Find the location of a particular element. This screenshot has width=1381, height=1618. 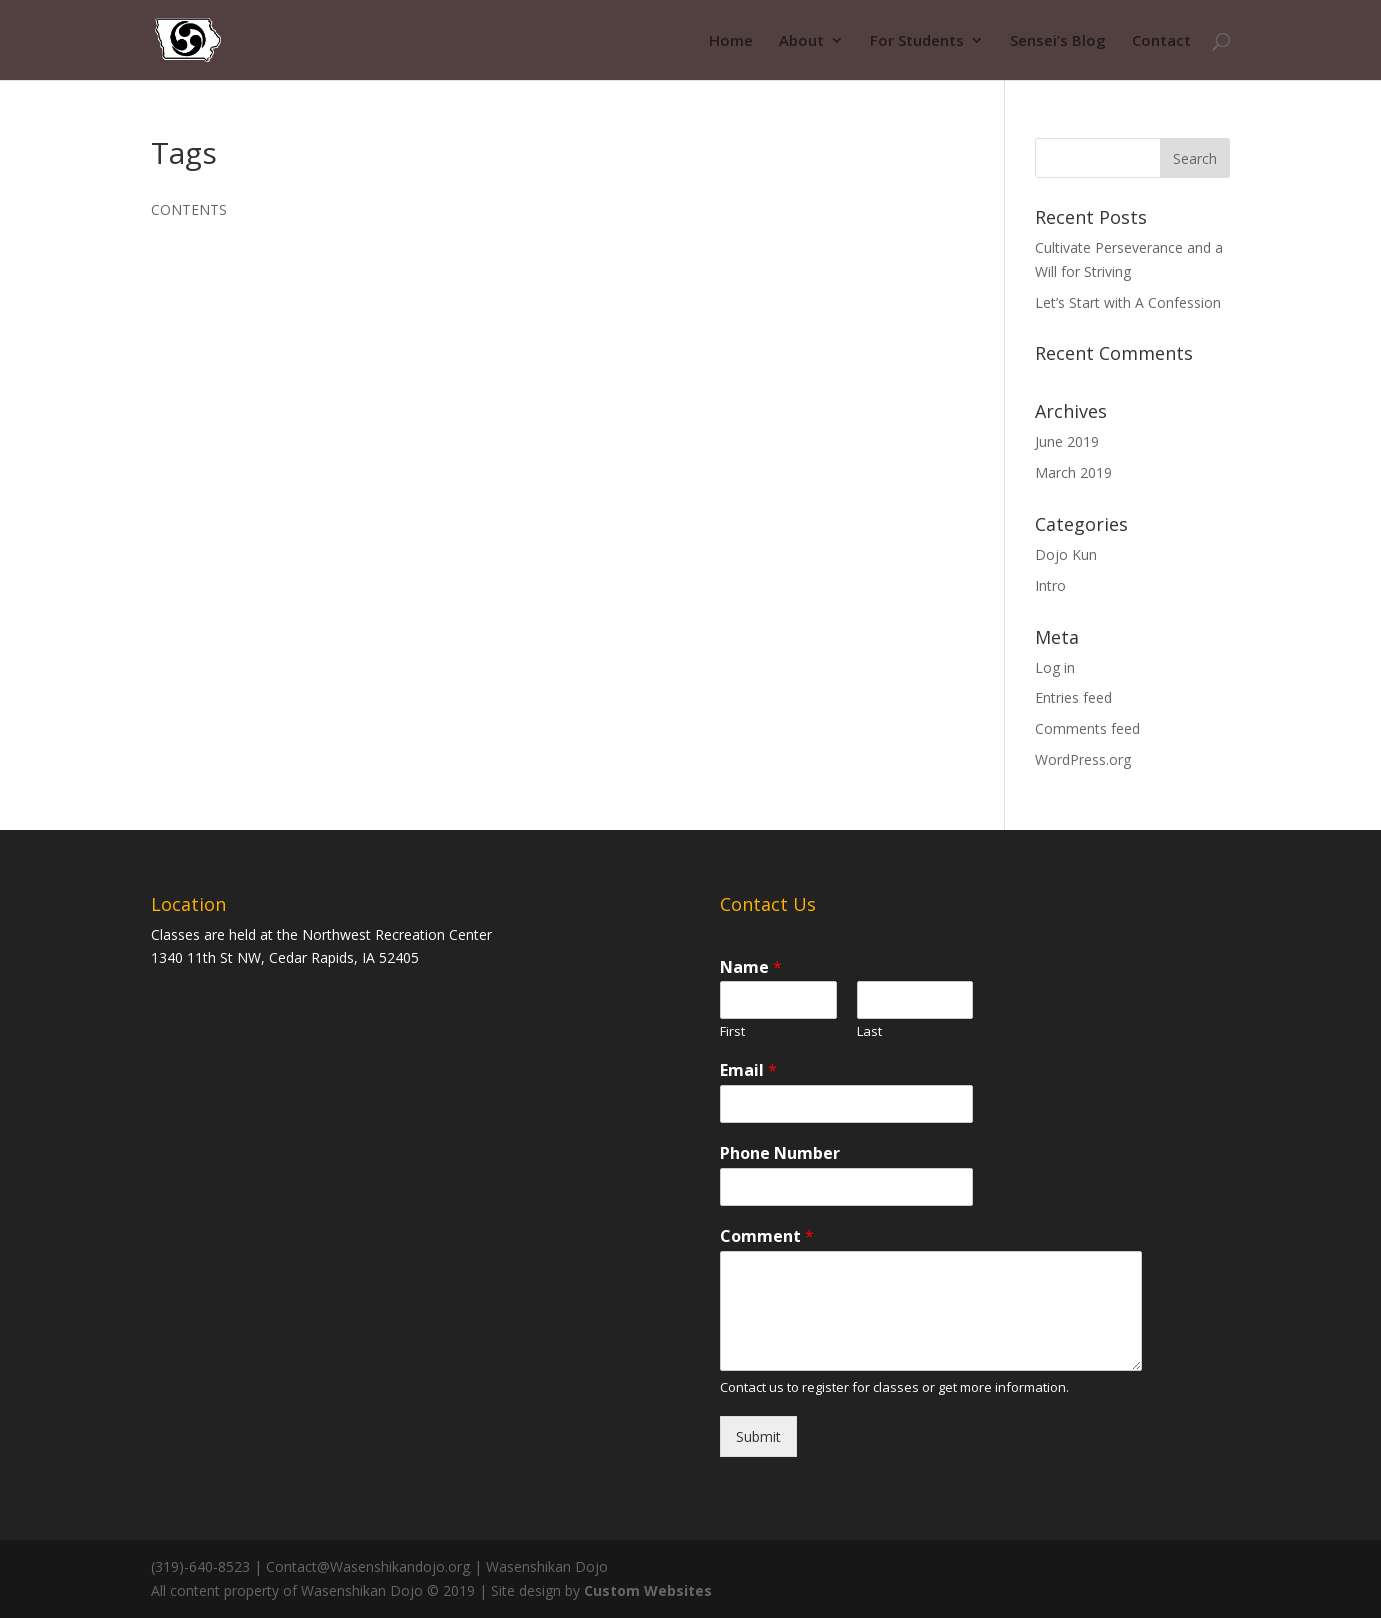

Entries feed is located at coordinates (1073, 697).